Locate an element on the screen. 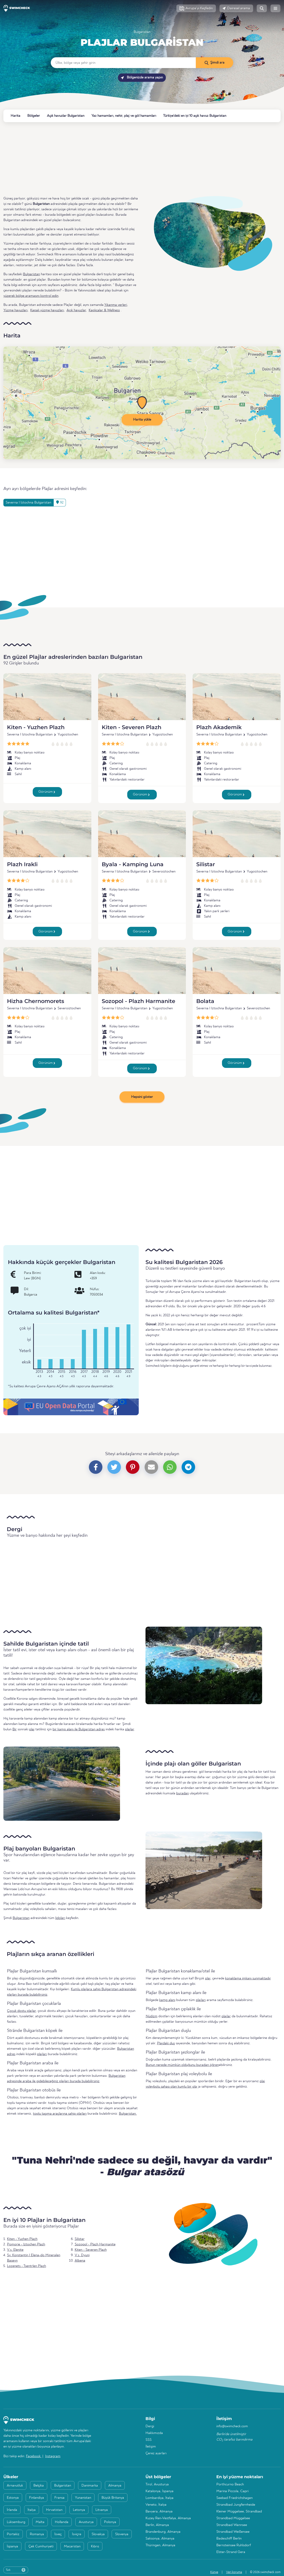  Estonya is located at coordinates (13, 2498).